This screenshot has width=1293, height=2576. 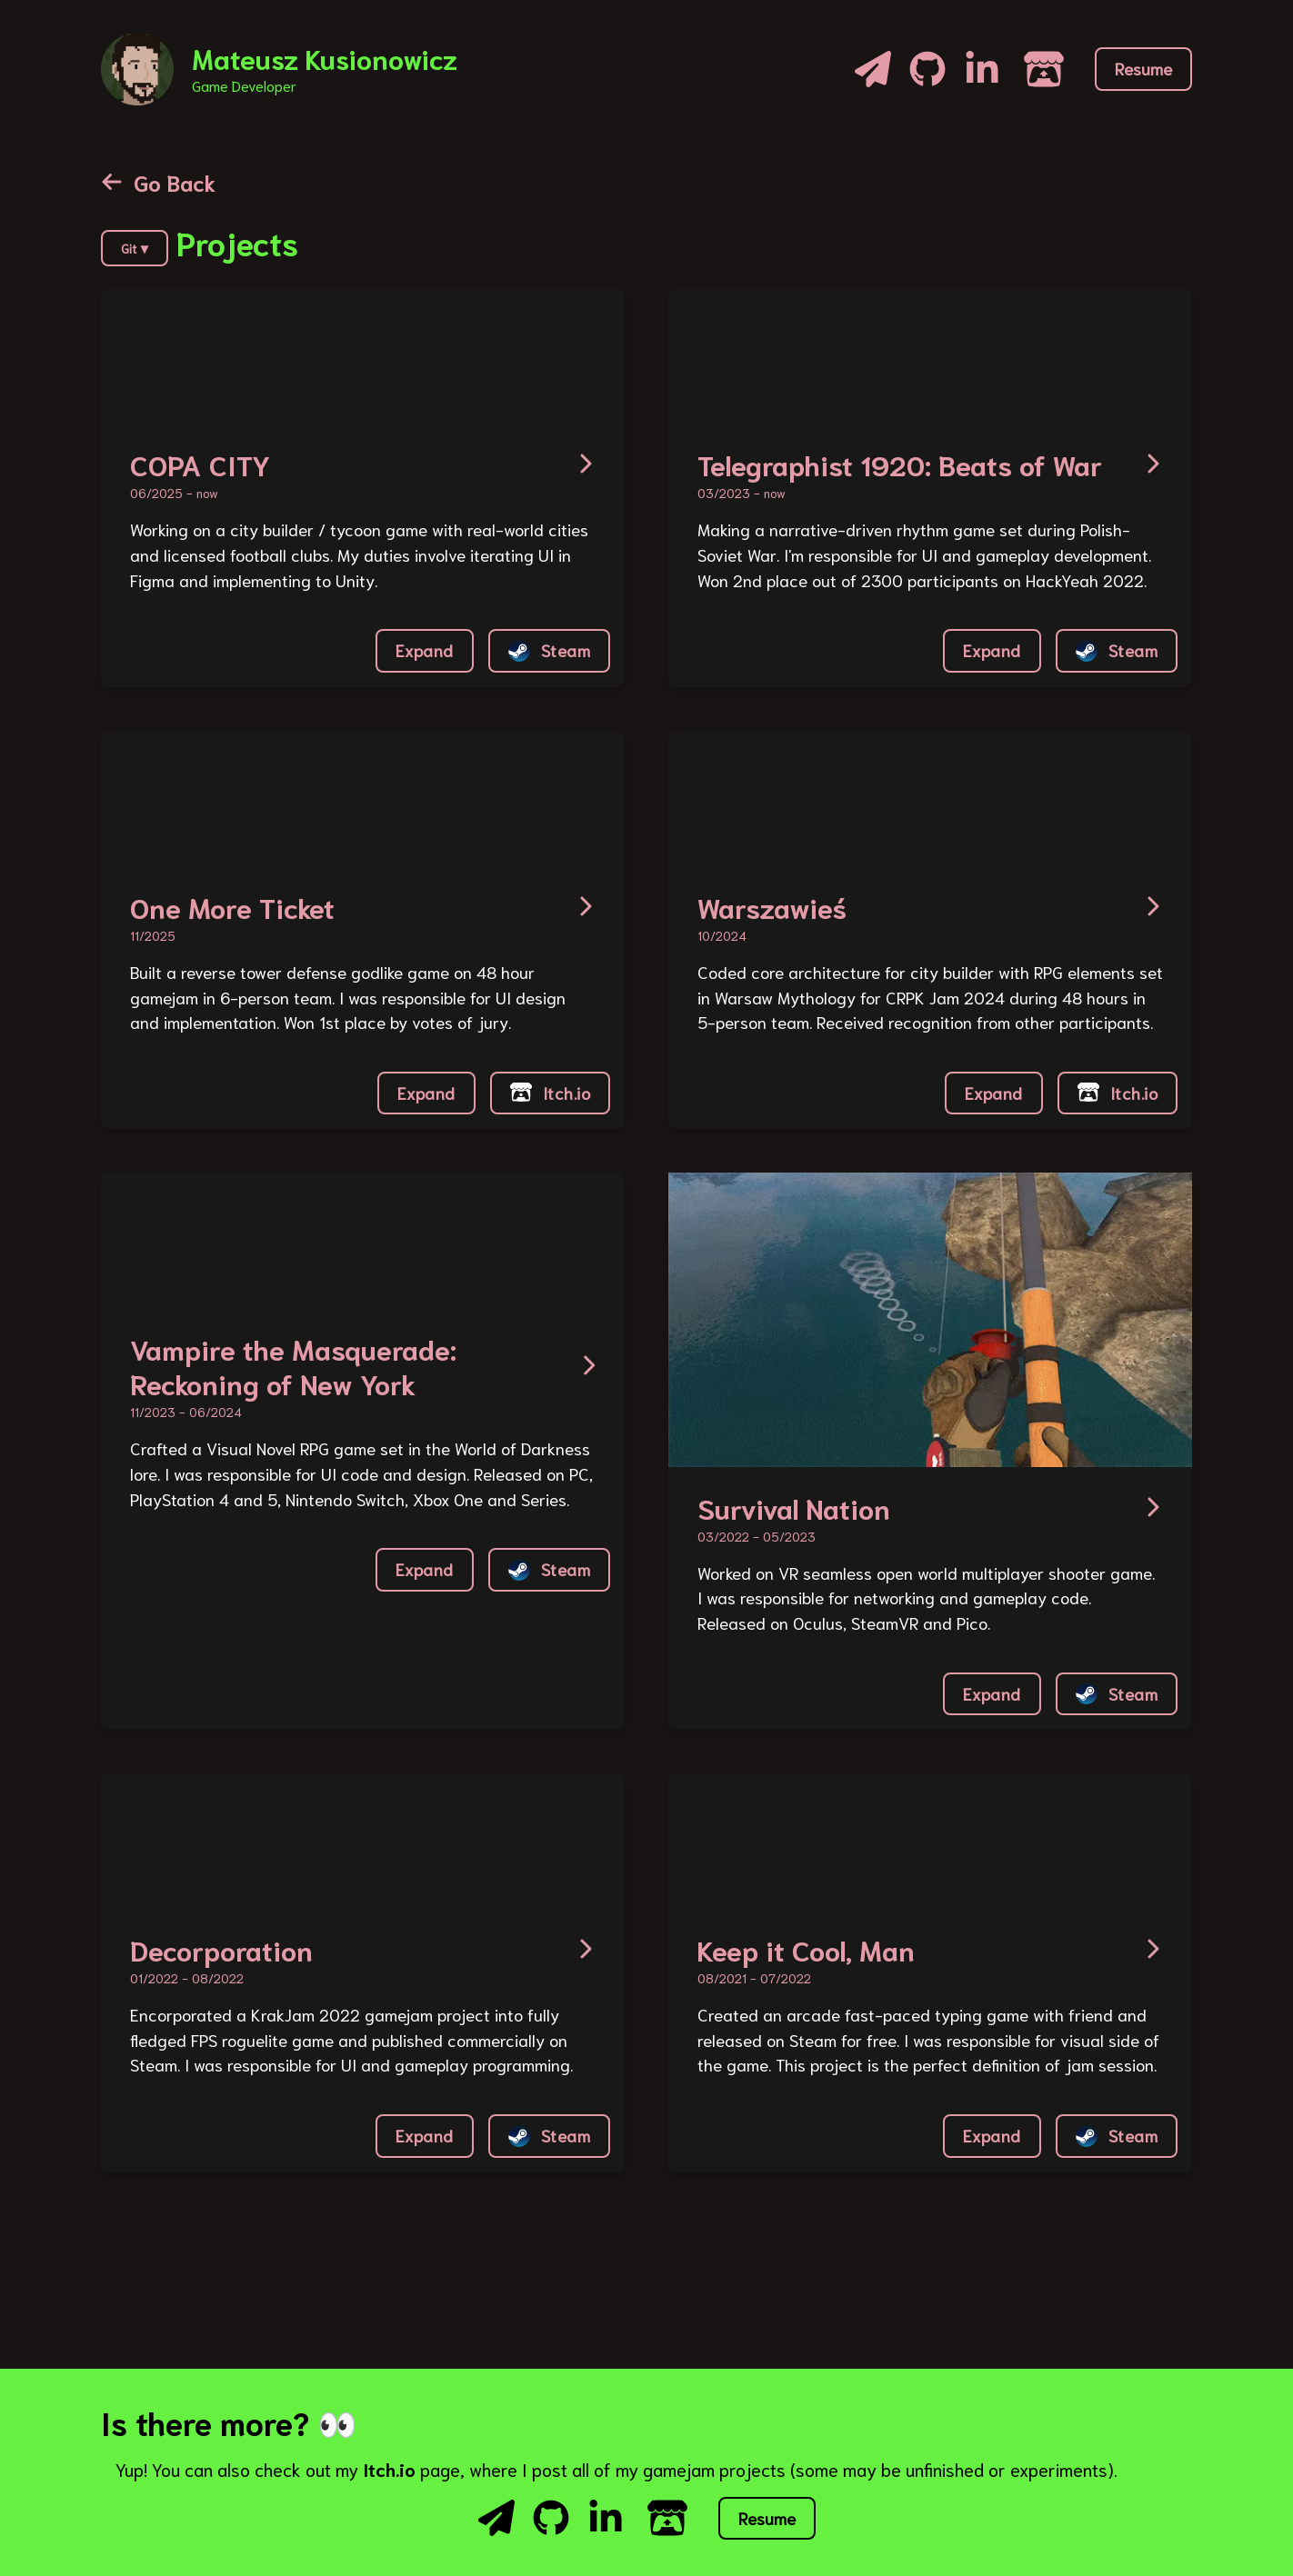 I want to click on Itch.io, so click(x=550, y=1093).